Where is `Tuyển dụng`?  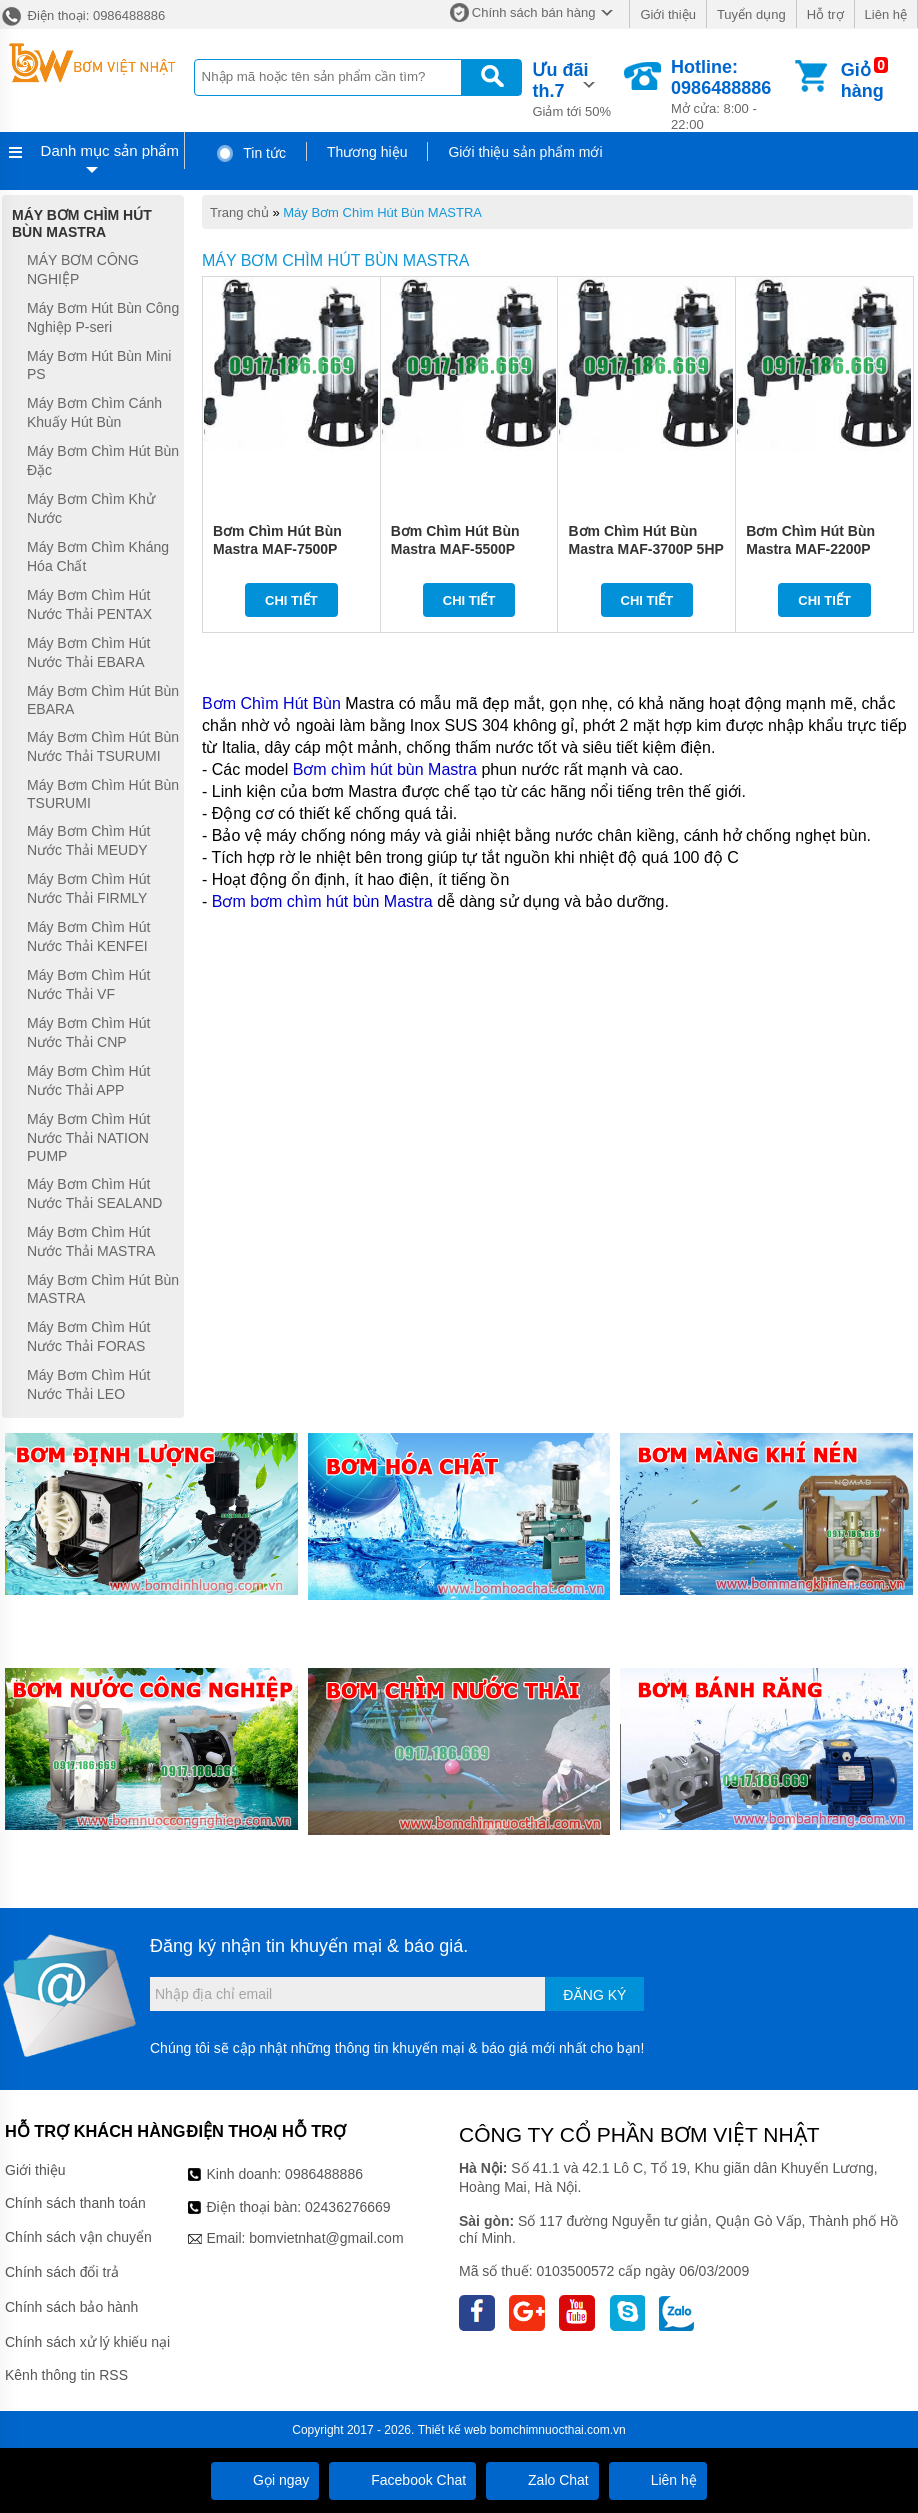
Tuyển dụng is located at coordinates (751, 14).